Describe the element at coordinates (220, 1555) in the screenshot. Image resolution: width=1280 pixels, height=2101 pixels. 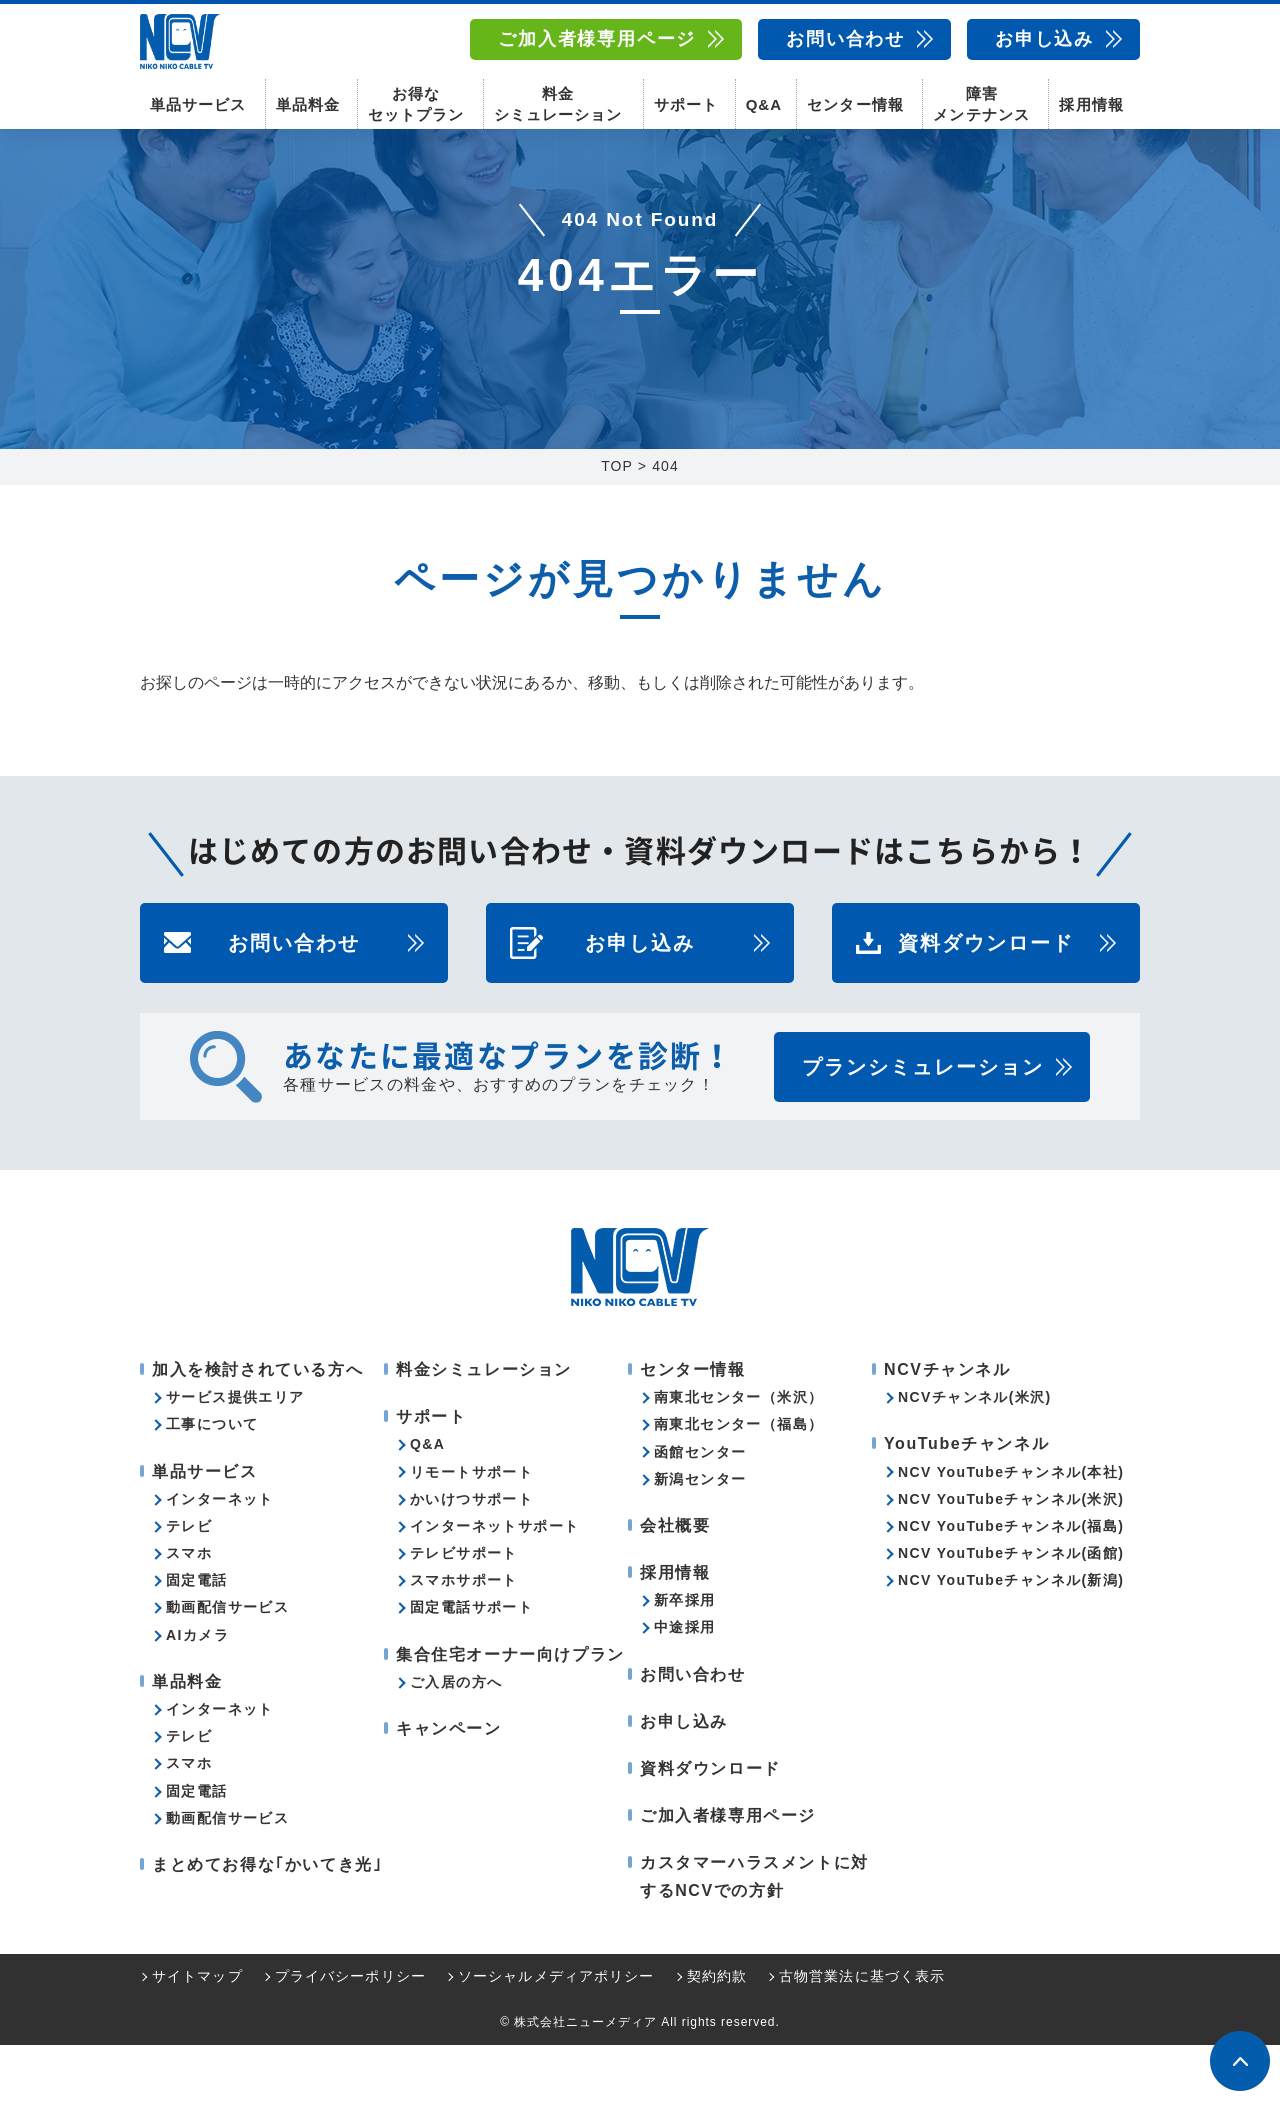
I see `インターネット` at that location.